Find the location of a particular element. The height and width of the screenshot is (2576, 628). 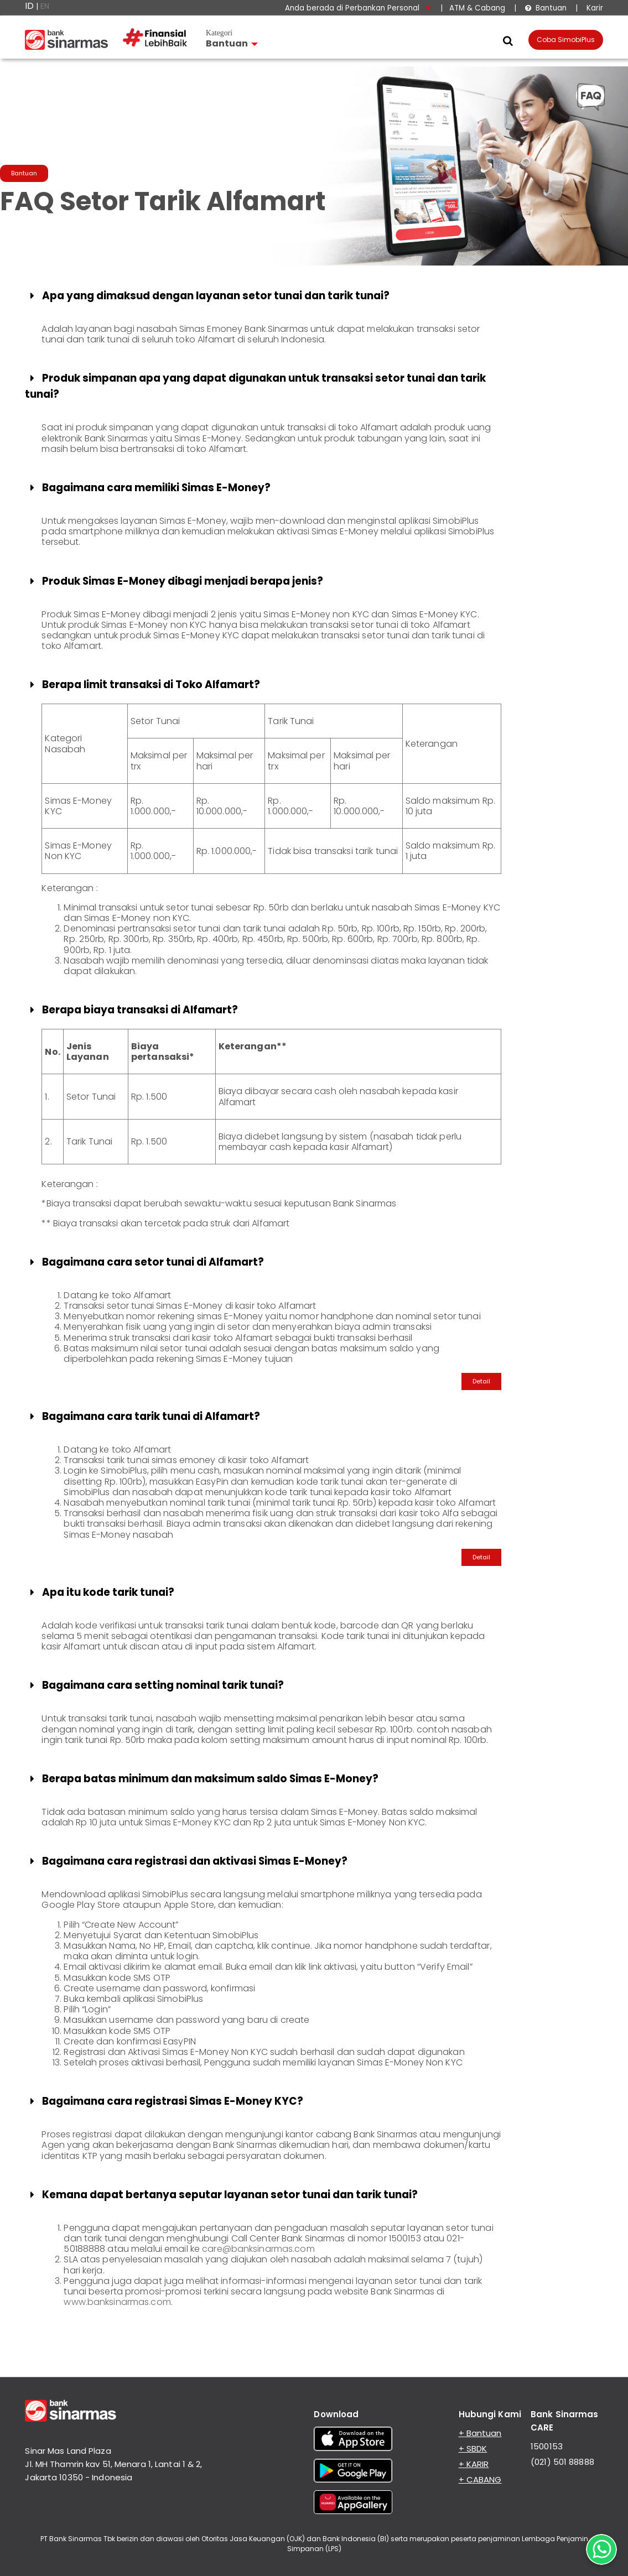

+ CABANG is located at coordinates (480, 2479).